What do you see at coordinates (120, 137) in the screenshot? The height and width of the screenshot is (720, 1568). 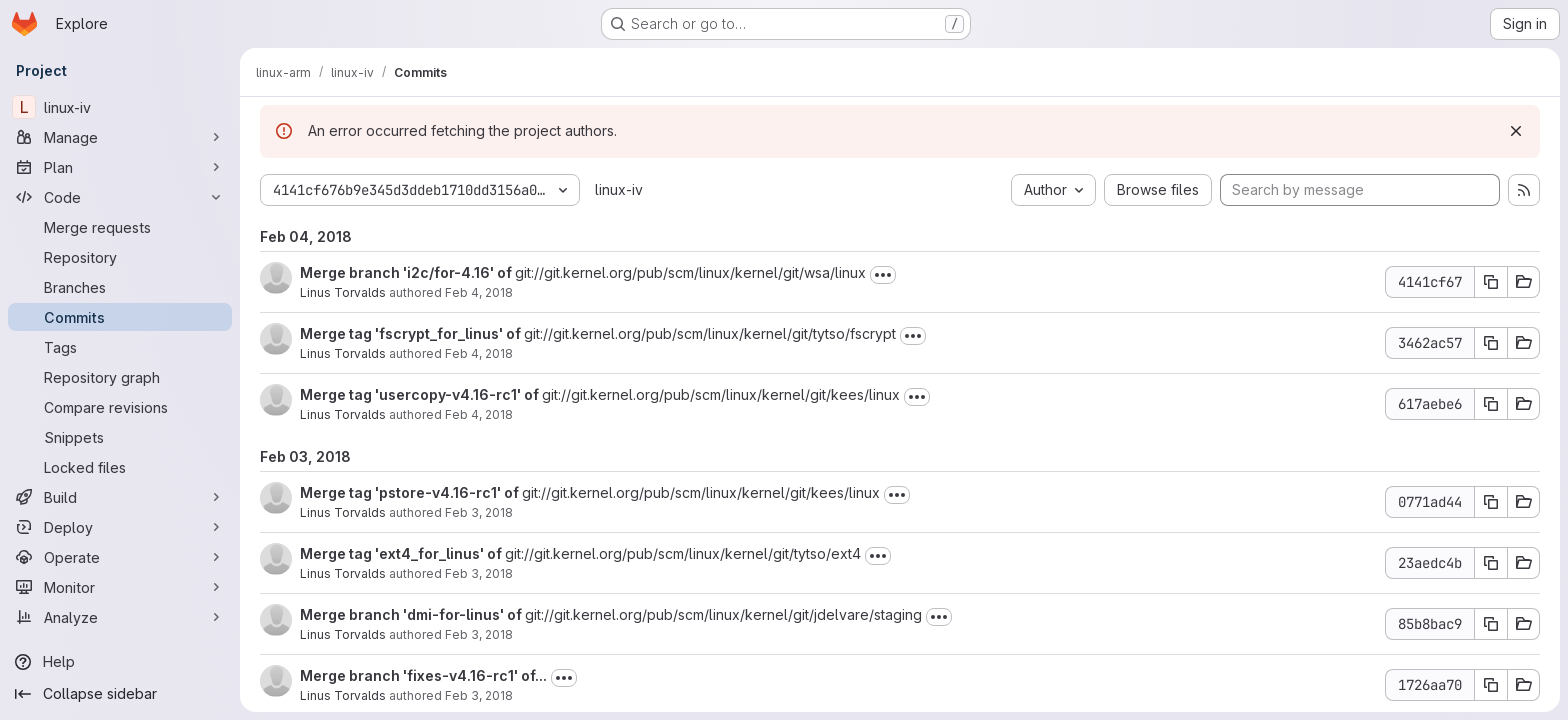 I see `[Manage]` at bounding box center [120, 137].